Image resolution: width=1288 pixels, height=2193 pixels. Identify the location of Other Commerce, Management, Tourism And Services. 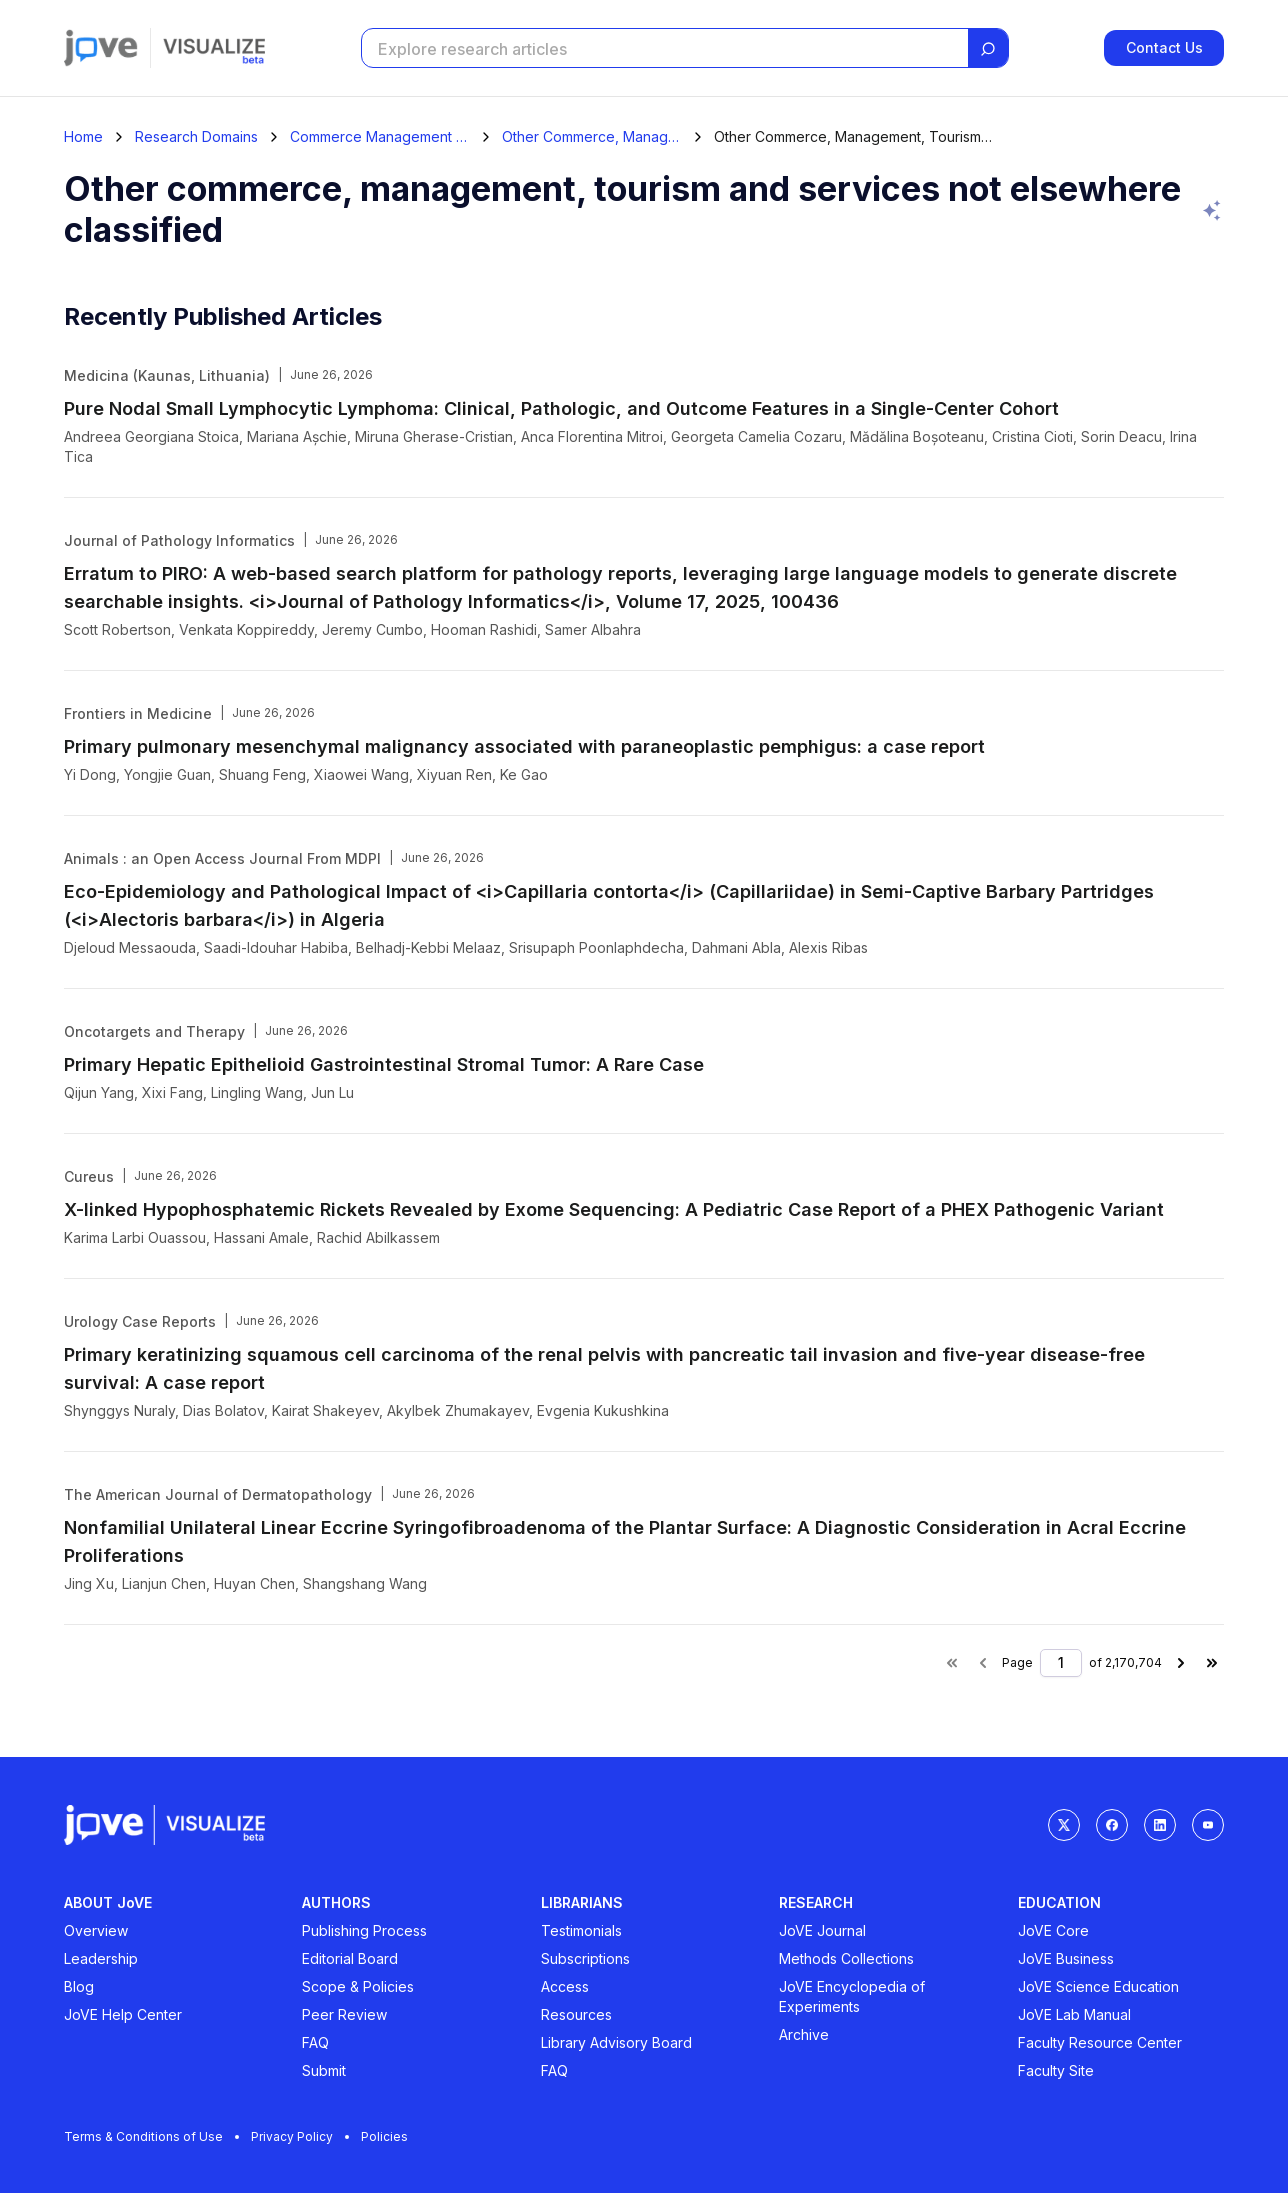
(592, 137).